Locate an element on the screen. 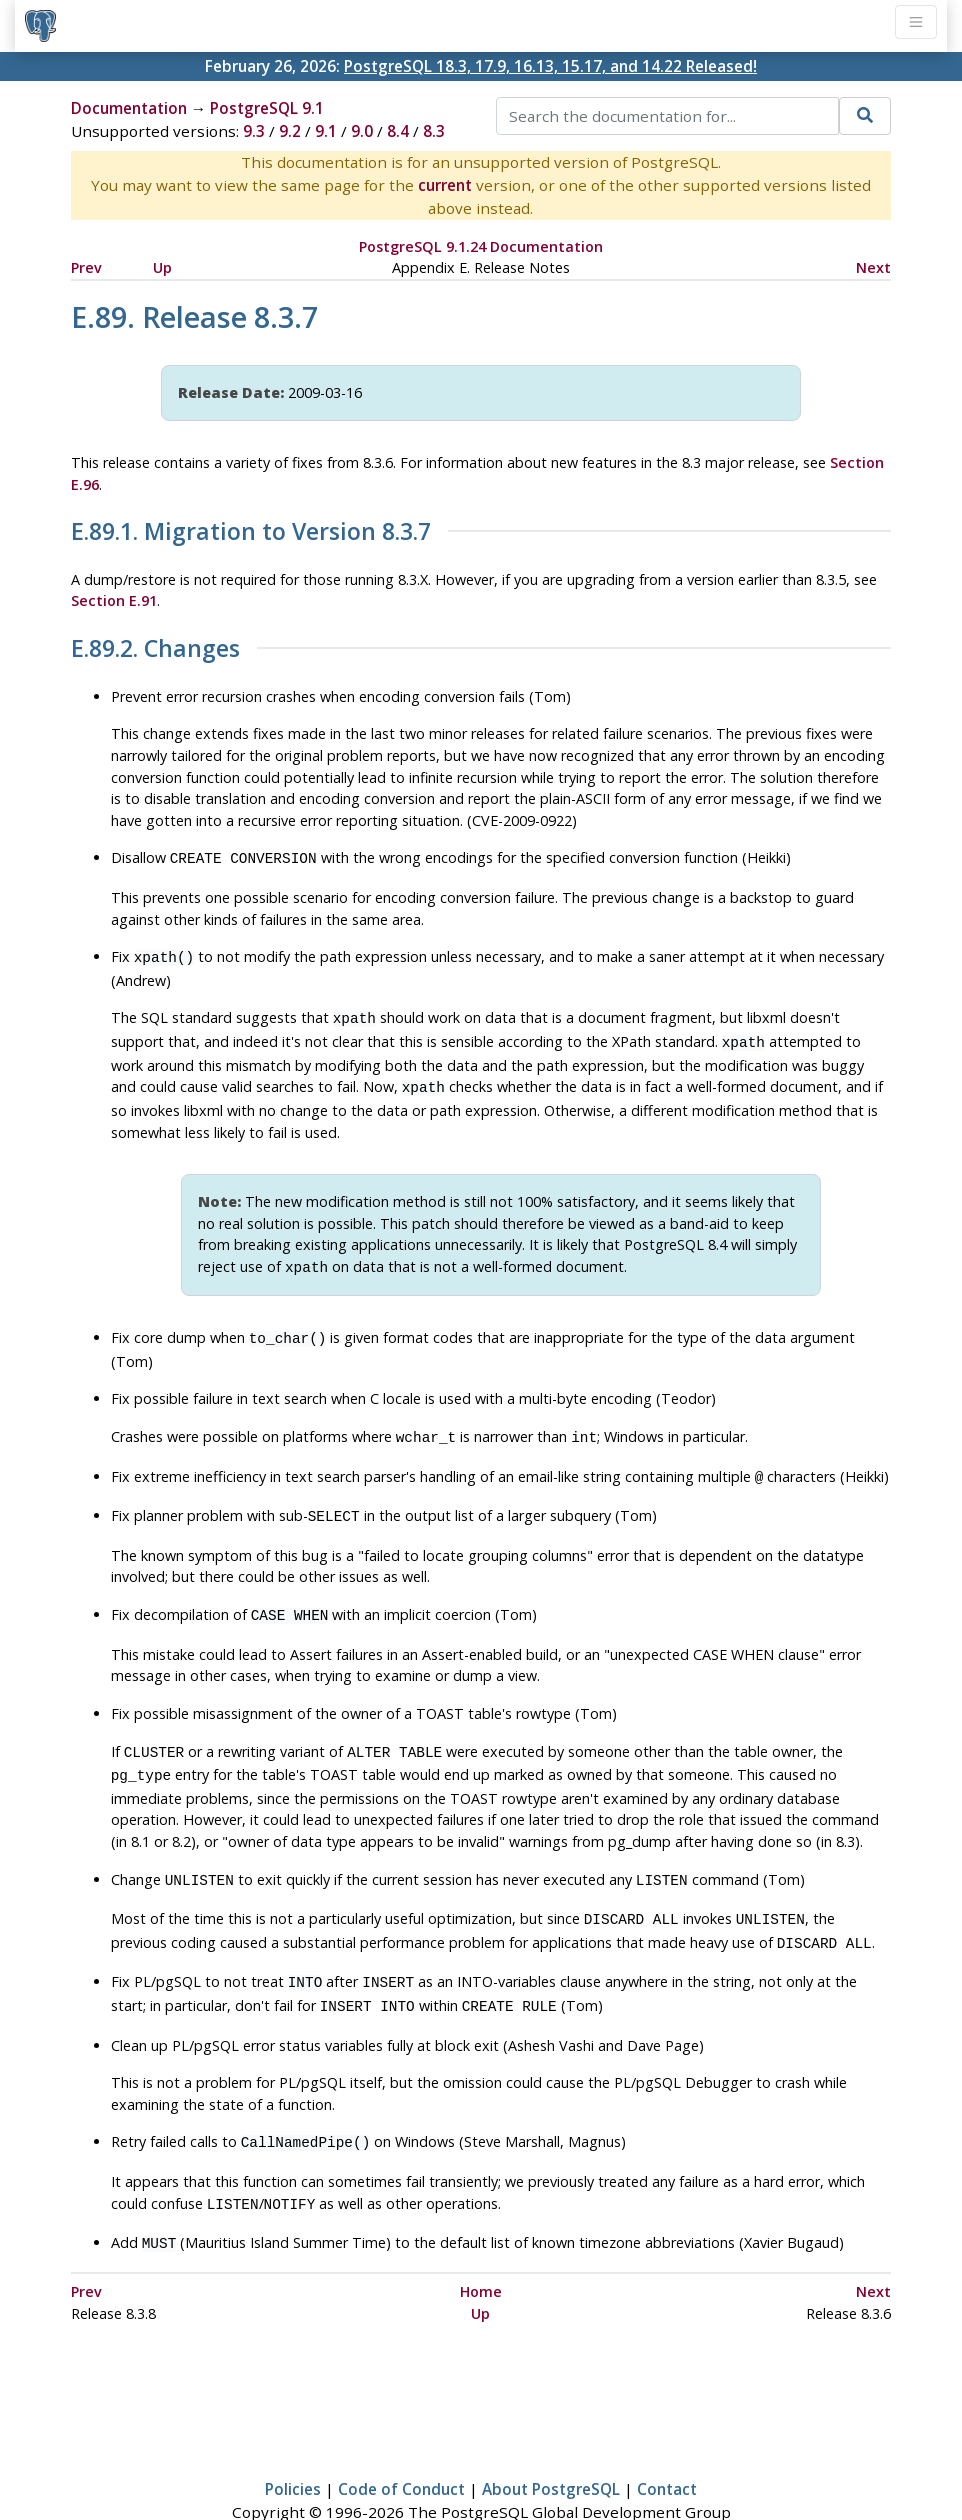 Image resolution: width=962 pixels, height=2520 pixels. 9.1 is located at coordinates (326, 131).